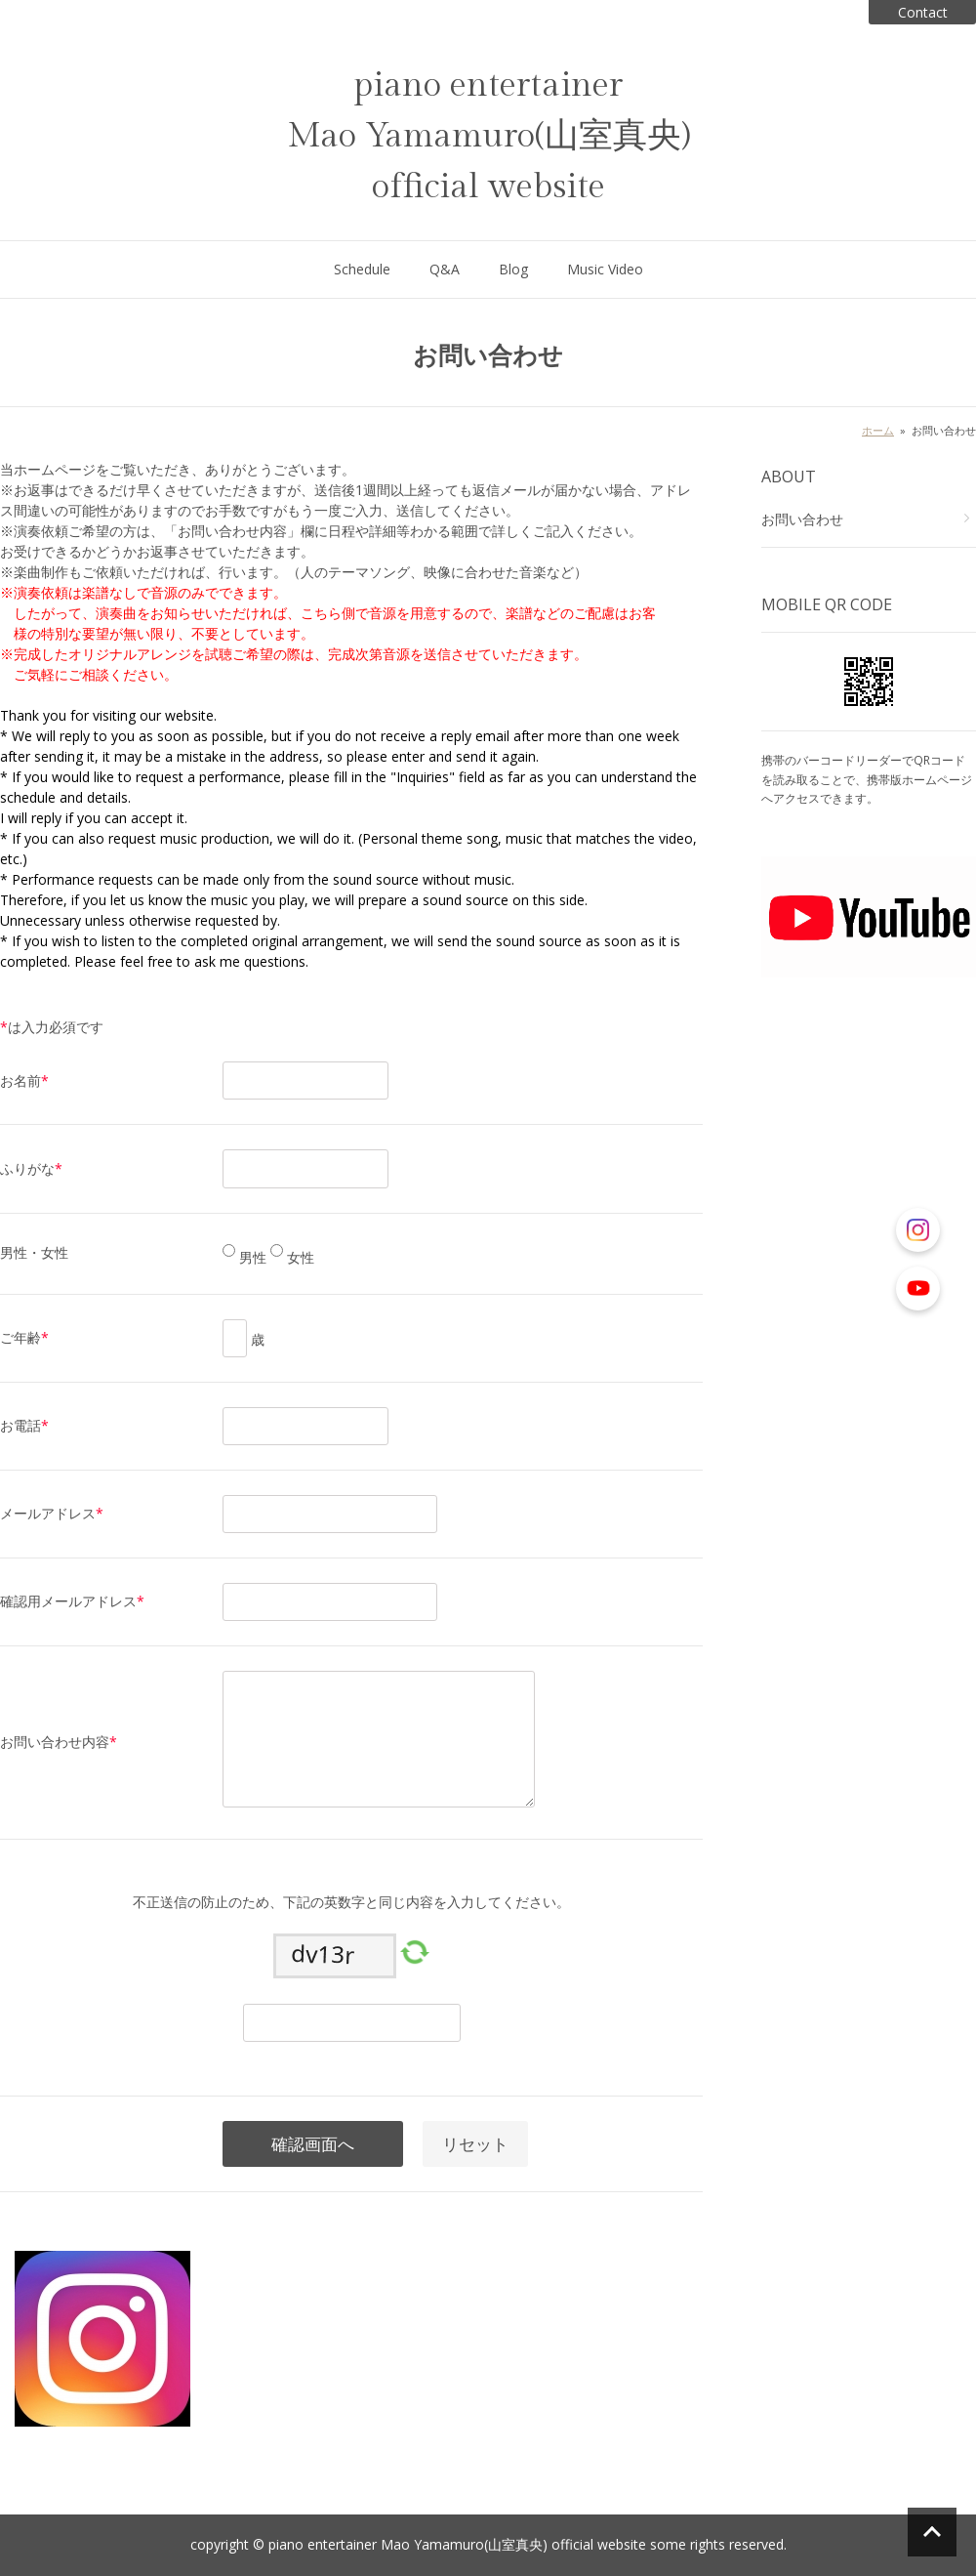 The image size is (976, 2576). Describe the element at coordinates (932, 2532) in the screenshot. I see `ページの先頭へ` at that location.